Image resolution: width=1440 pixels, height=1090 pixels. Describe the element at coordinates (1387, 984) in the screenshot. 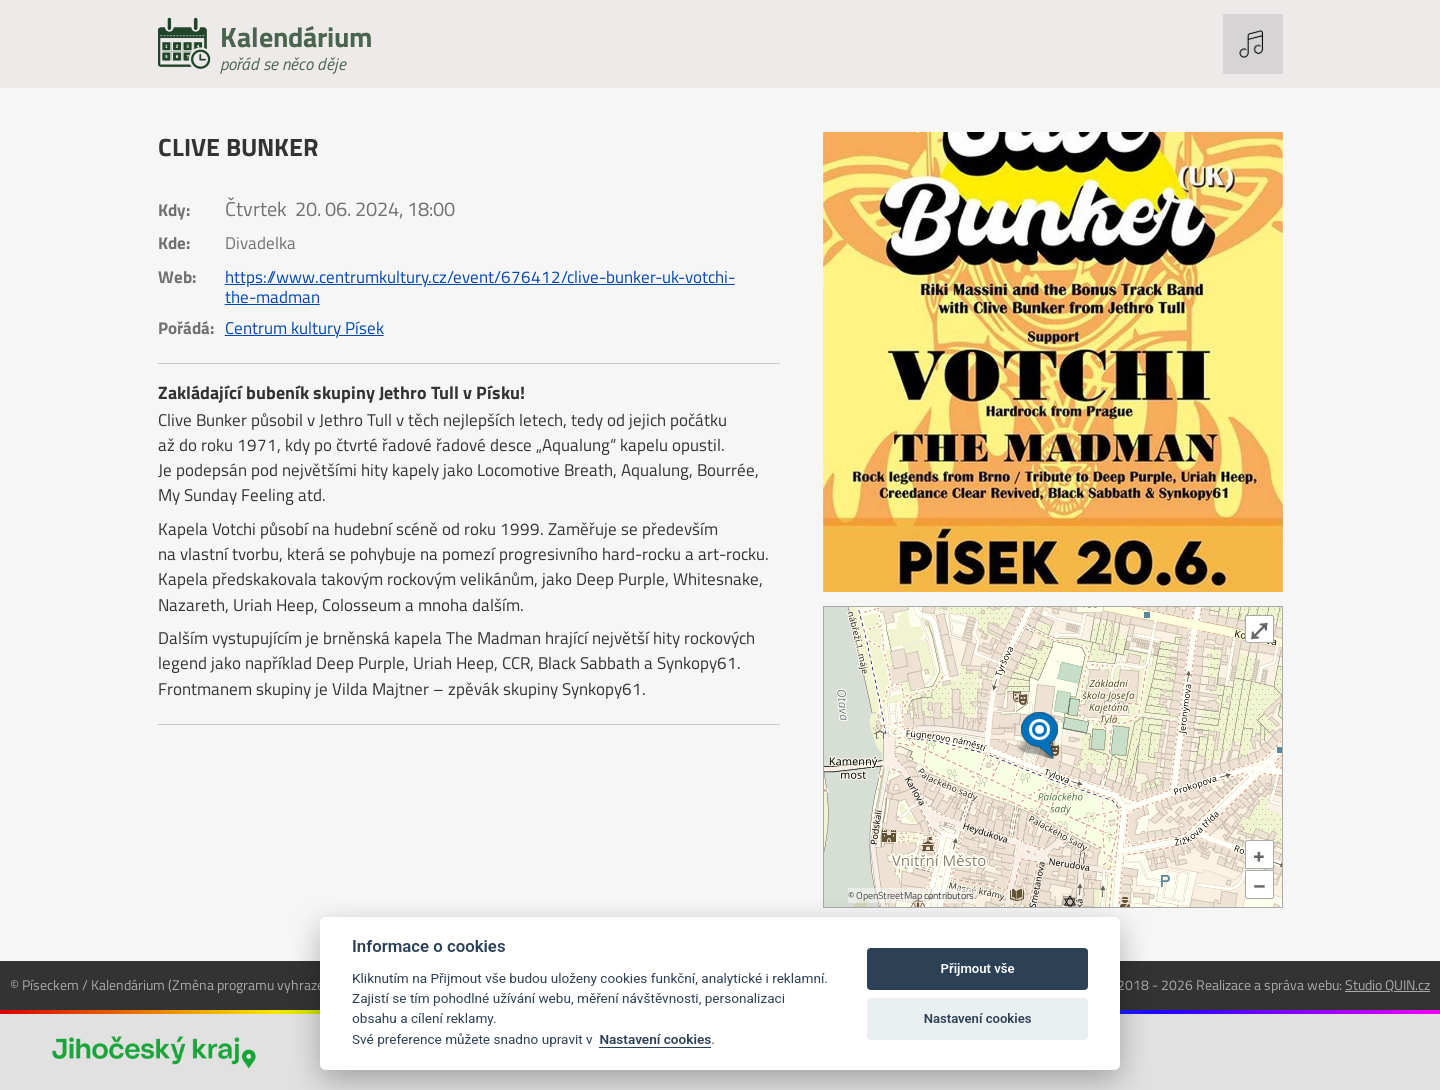

I see `Studio QUIN.cz` at that location.